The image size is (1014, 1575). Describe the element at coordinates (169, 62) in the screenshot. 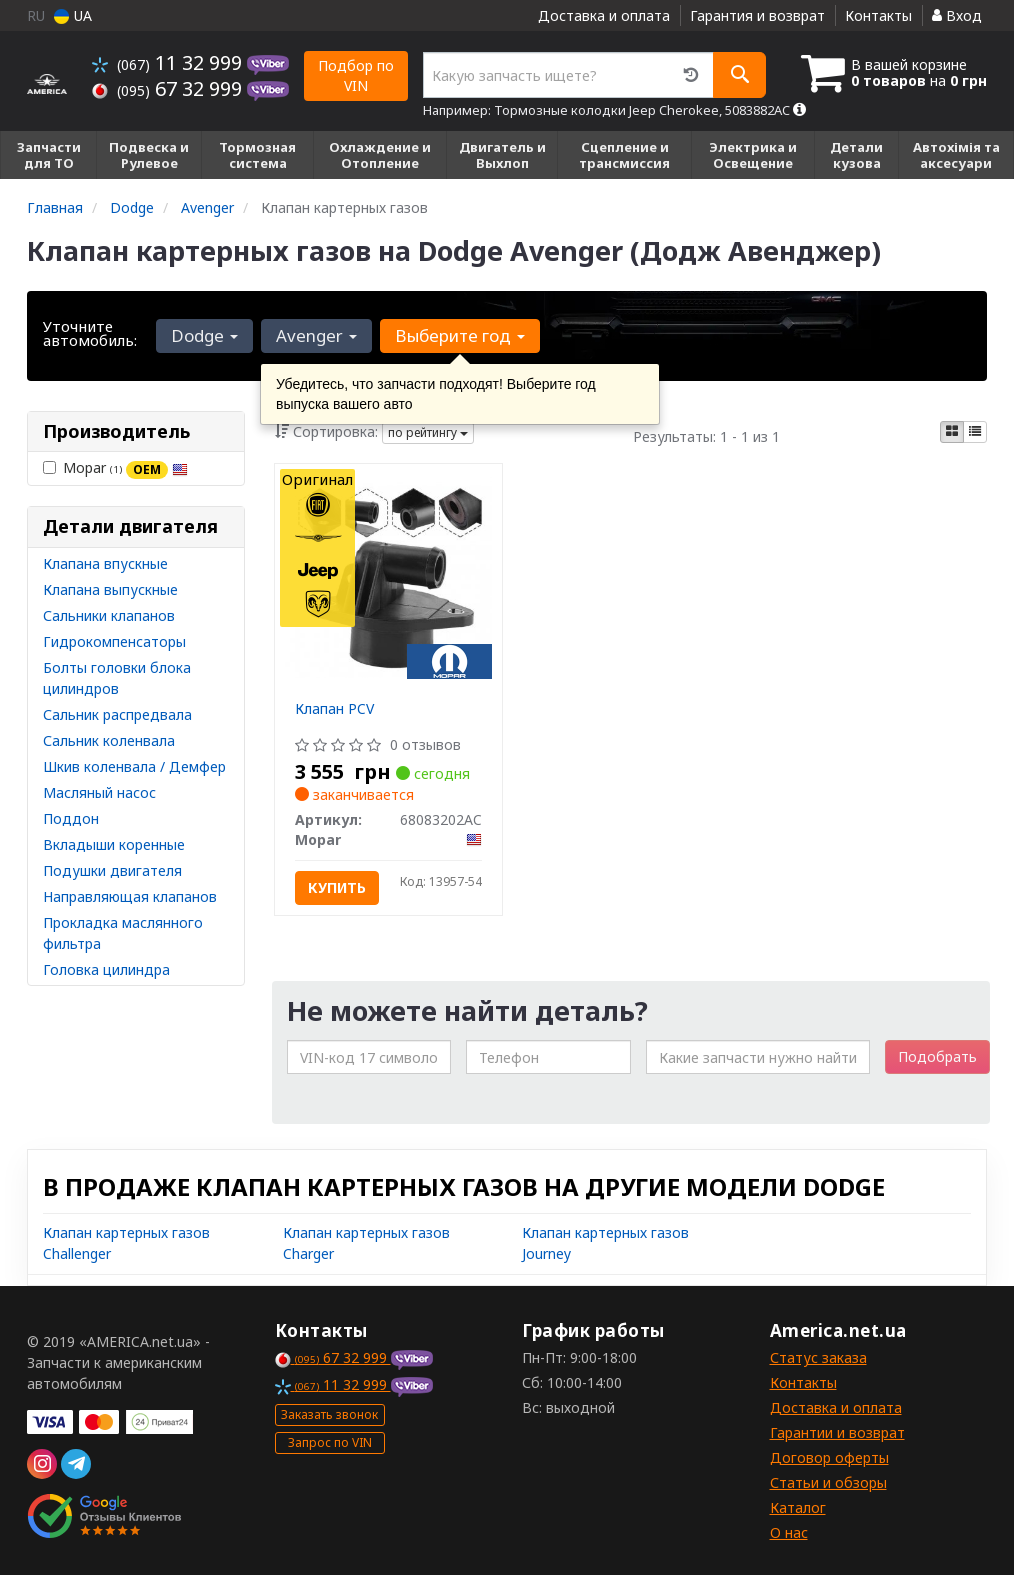

I see `11 32 999` at that location.